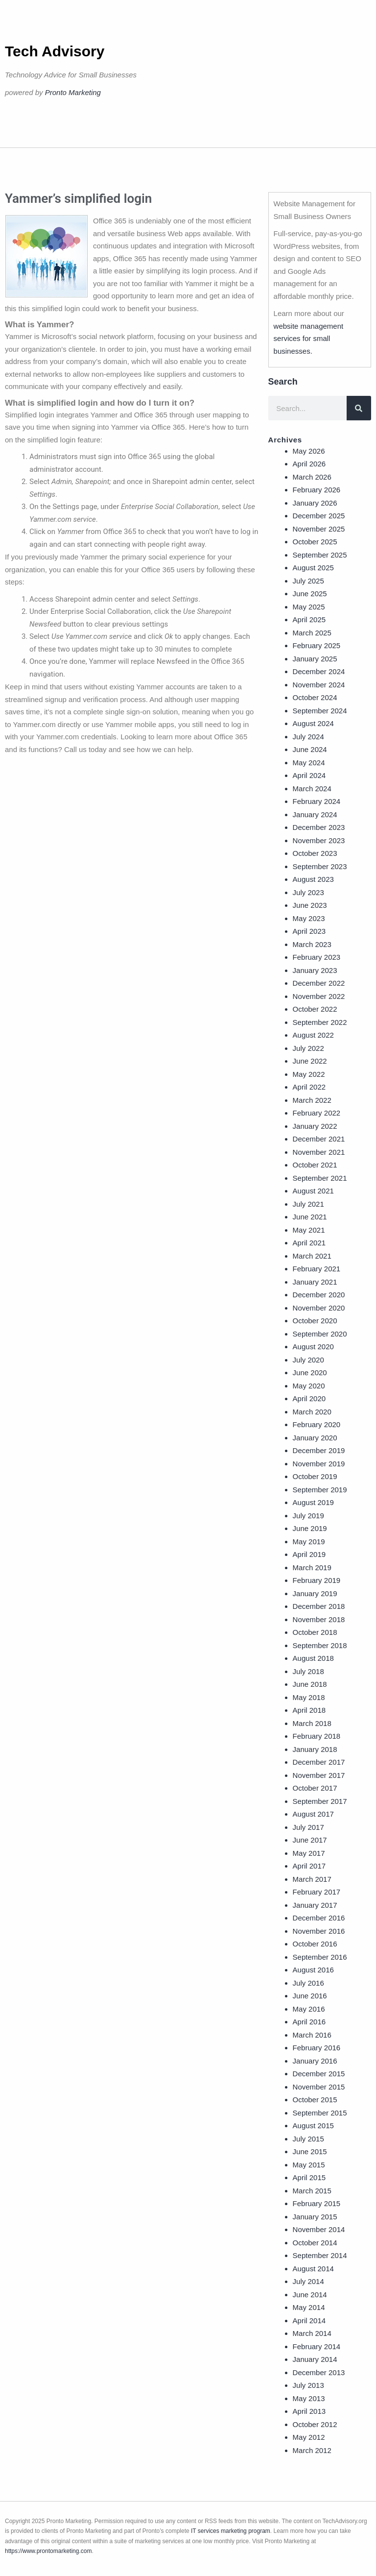 The height and width of the screenshot is (2576, 376). I want to click on September 2014, so click(320, 2255).